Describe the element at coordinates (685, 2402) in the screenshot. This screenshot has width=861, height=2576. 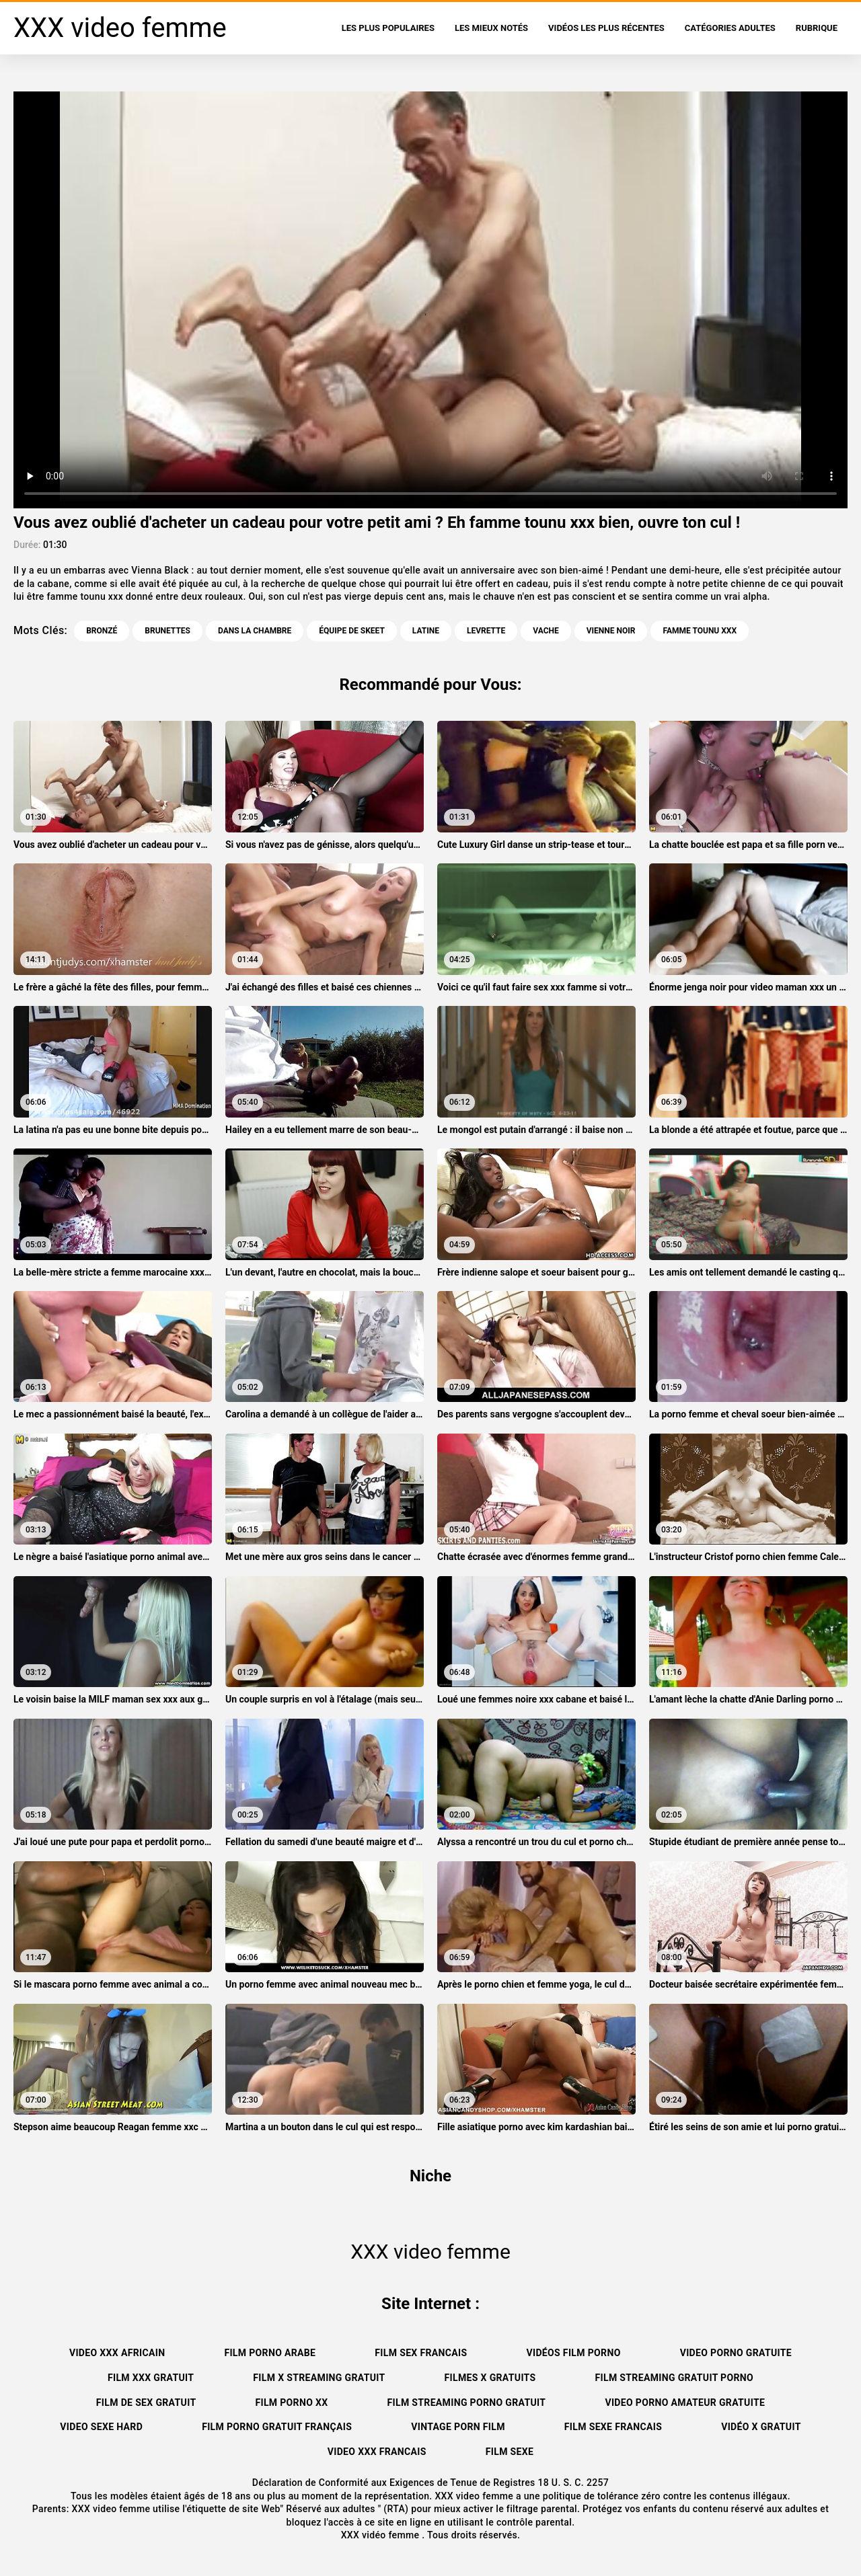
I see `Video porno amateur gratuite` at that location.